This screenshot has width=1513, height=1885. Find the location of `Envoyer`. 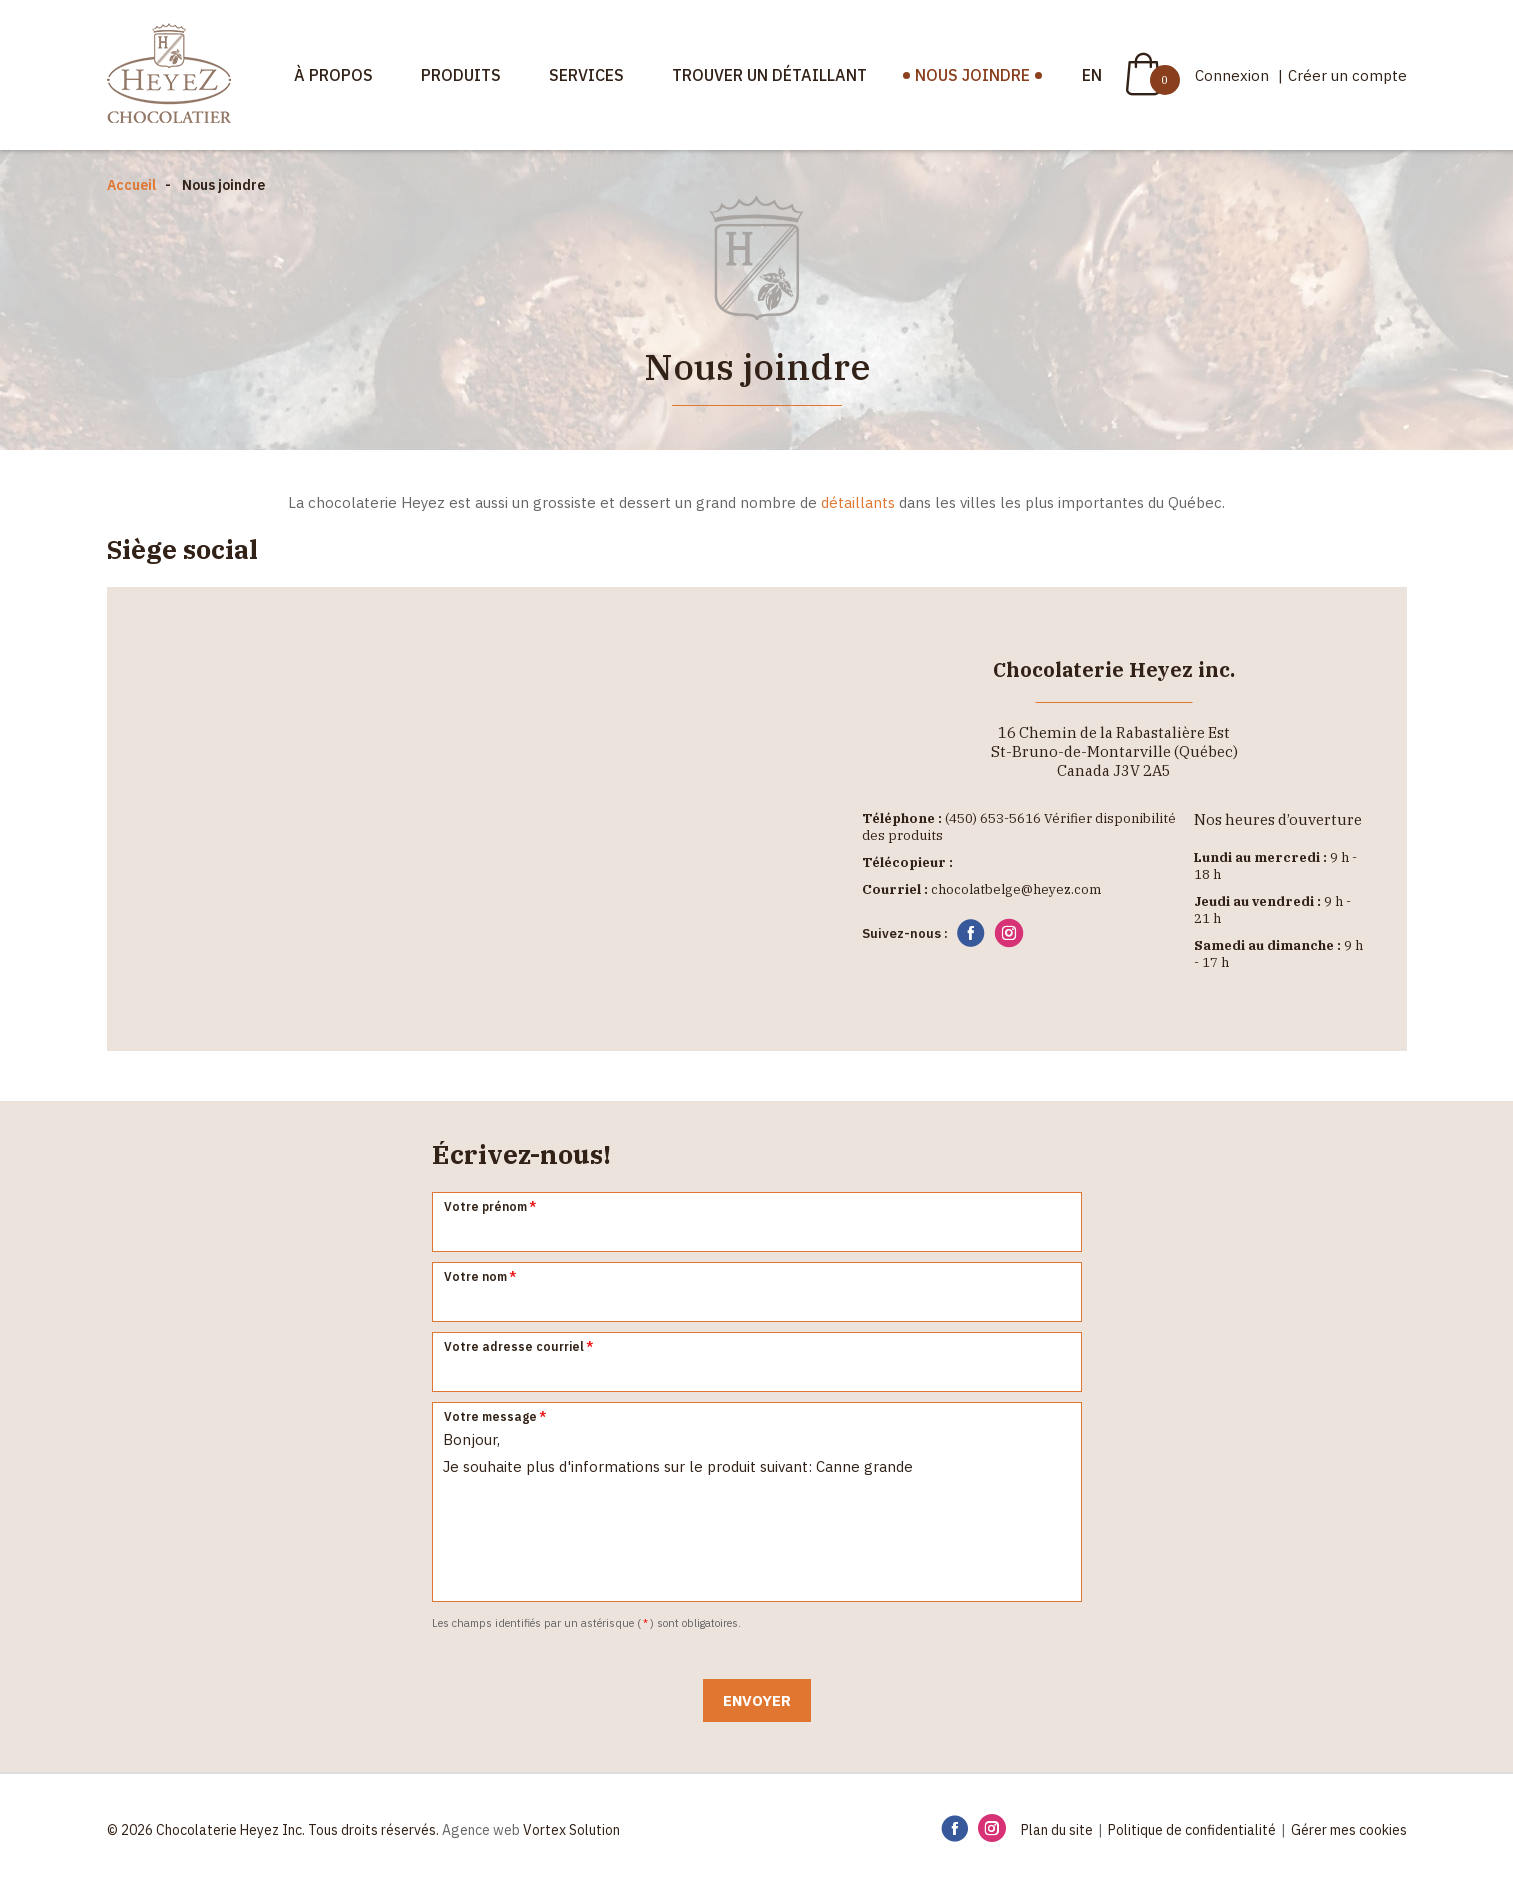

Envoyer is located at coordinates (757, 1700).